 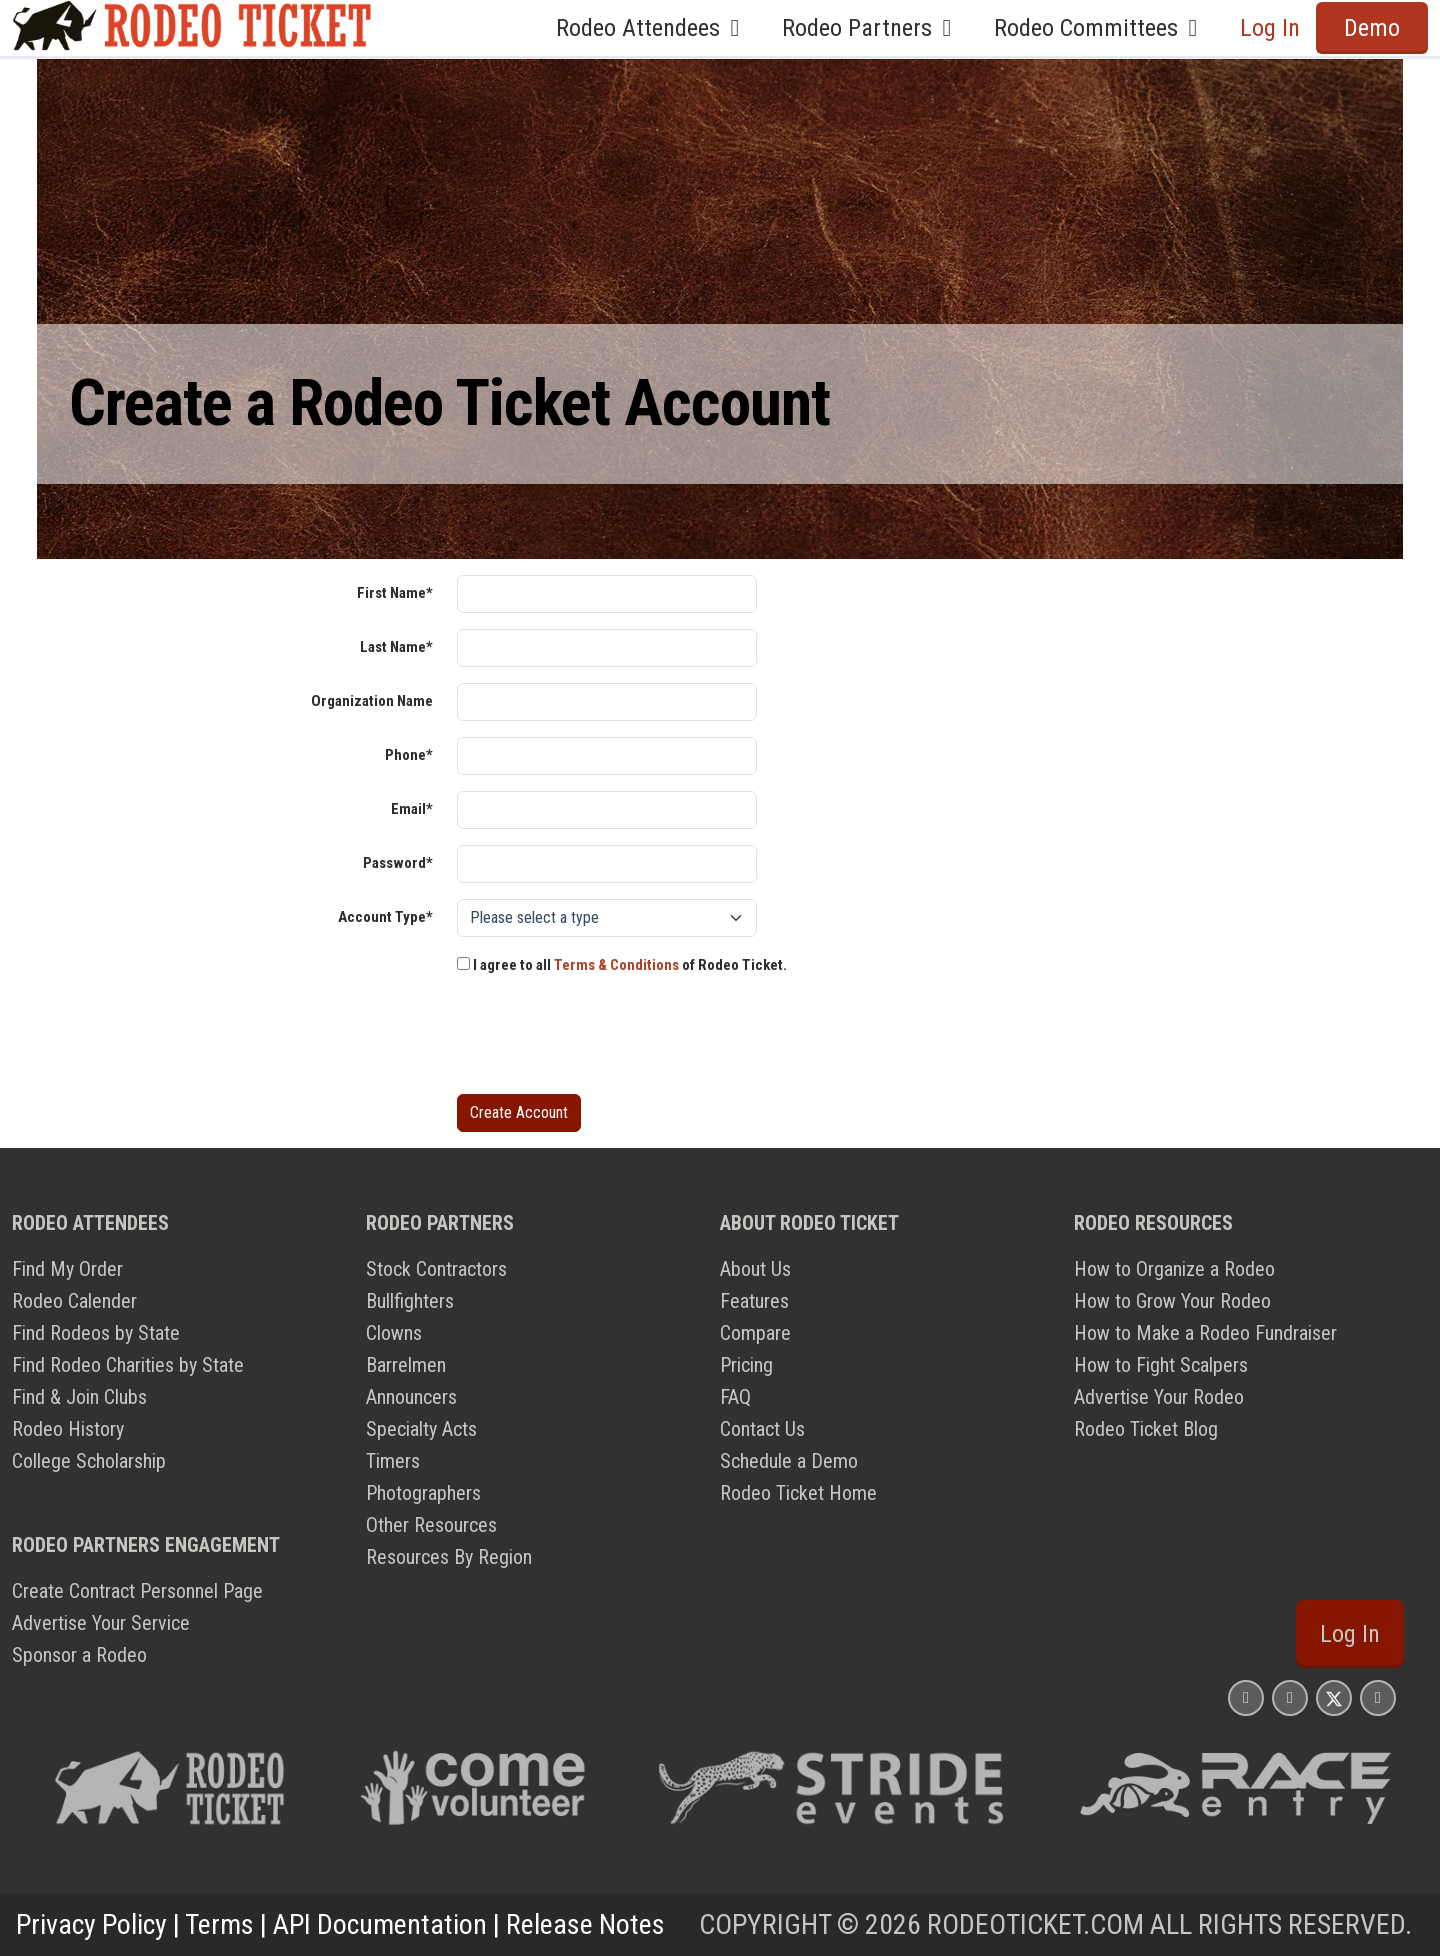 What do you see at coordinates (423, 1493) in the screenshot?
I see `Photographers` at bounding box center [423, 1493].